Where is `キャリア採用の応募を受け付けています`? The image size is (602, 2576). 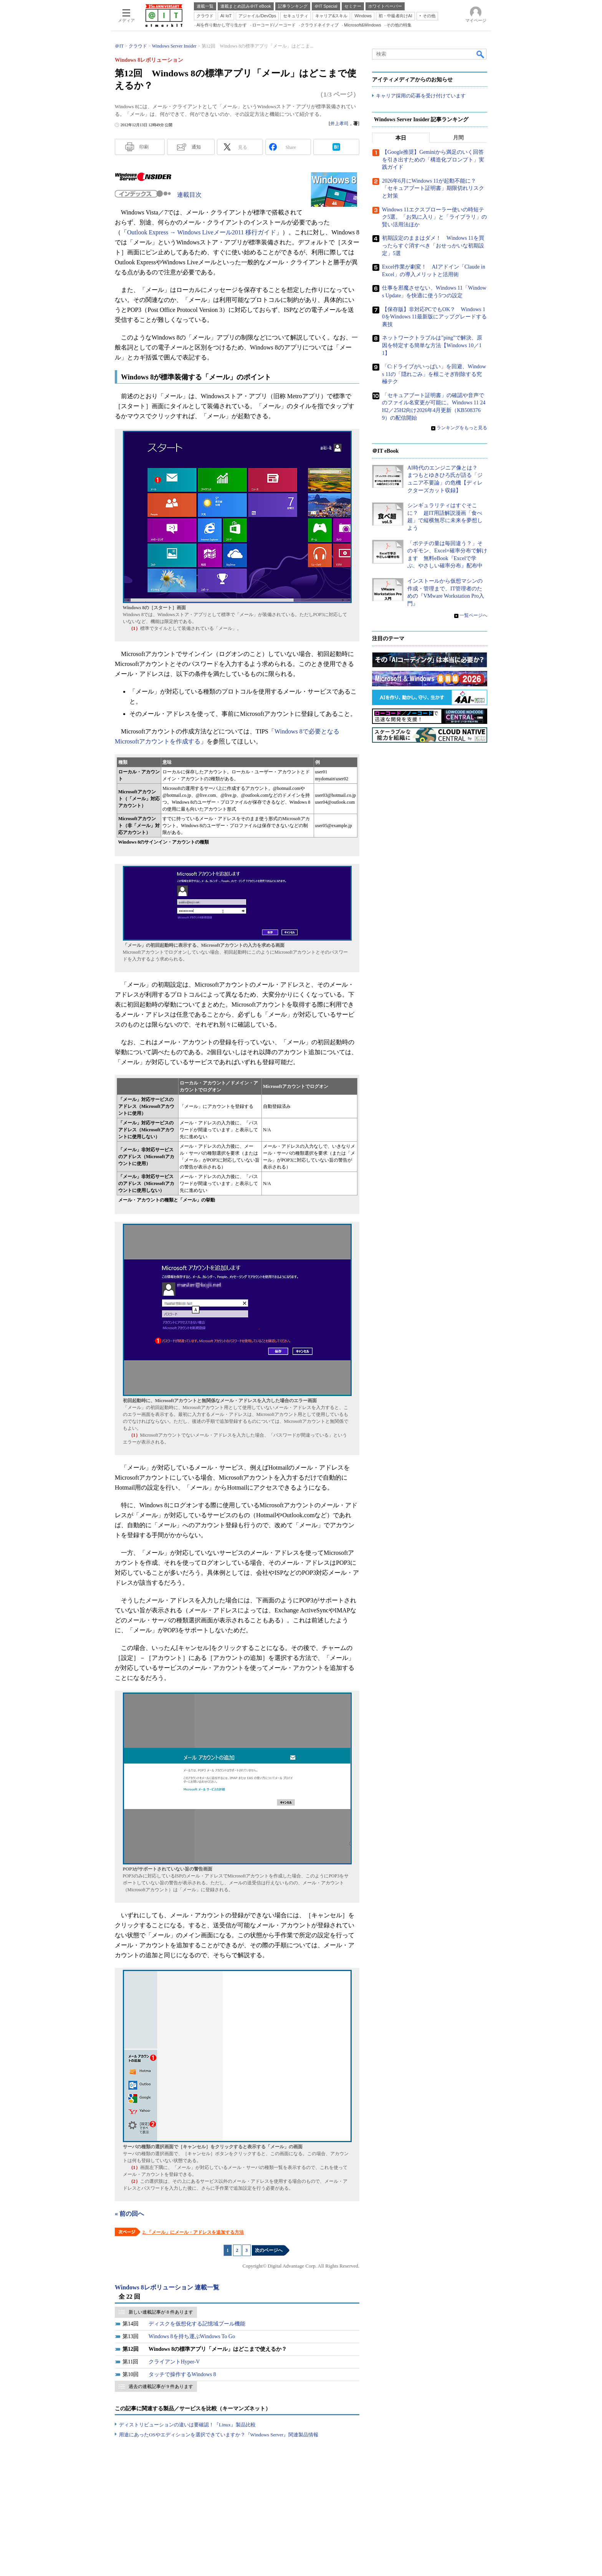 キャリア採用の応募を受け付けています is located at coordinates (421, 96).